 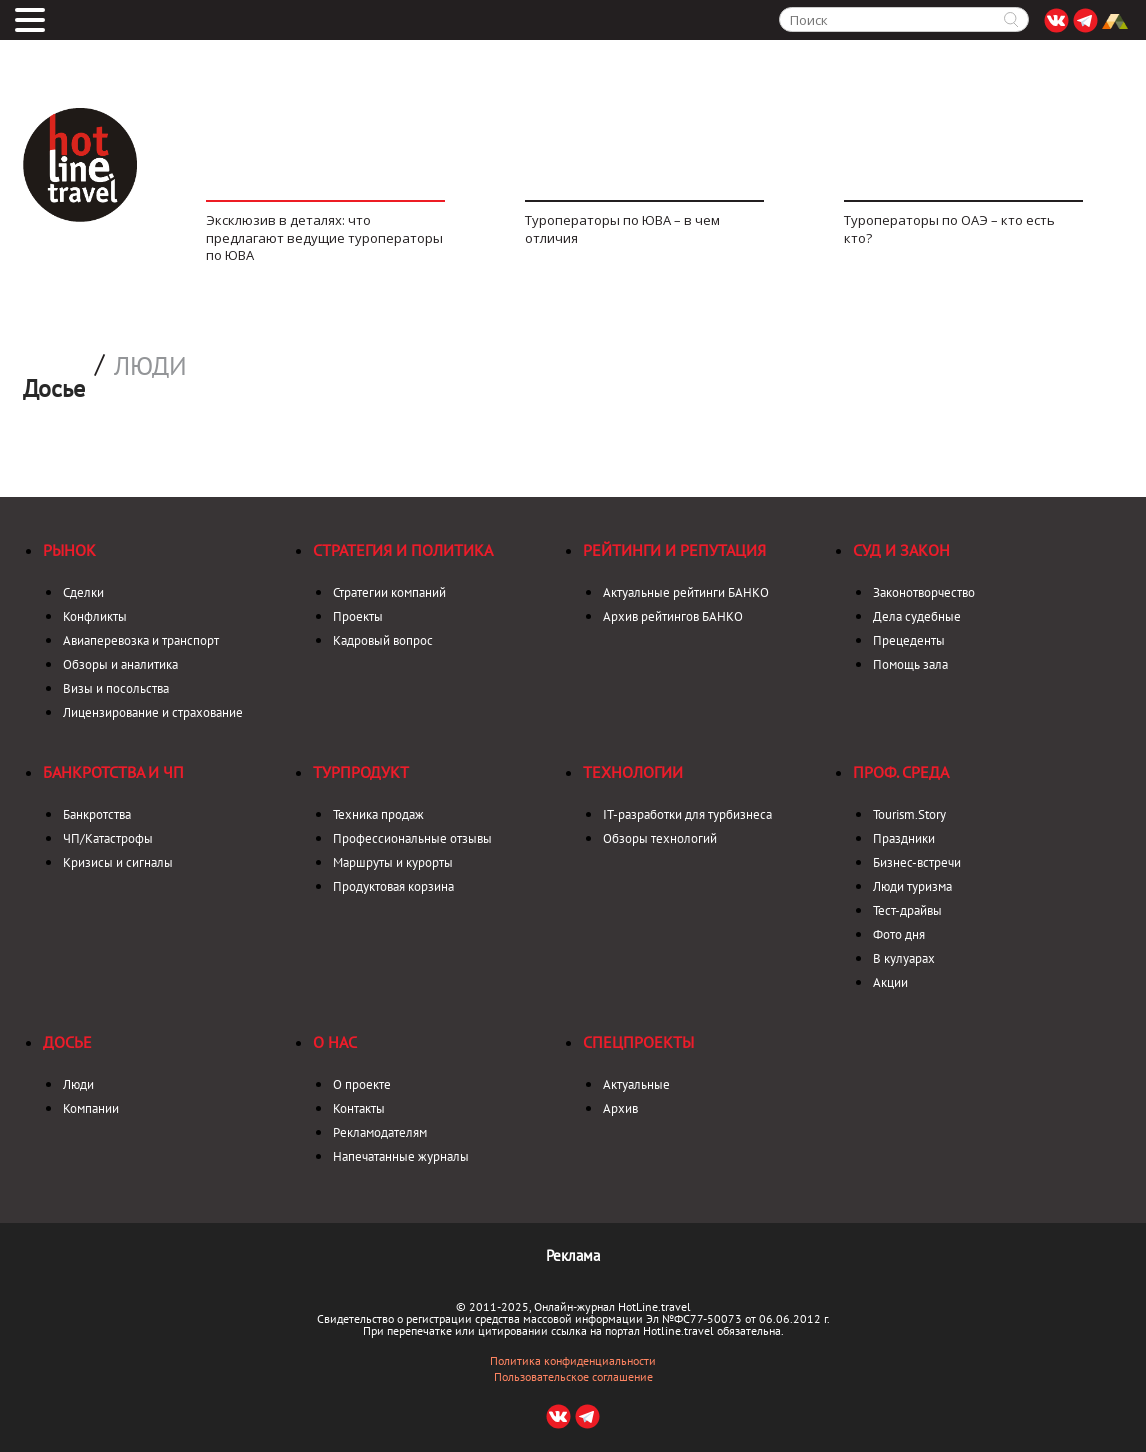 I want to click on Люди туризма, so click(x=912, y=886).